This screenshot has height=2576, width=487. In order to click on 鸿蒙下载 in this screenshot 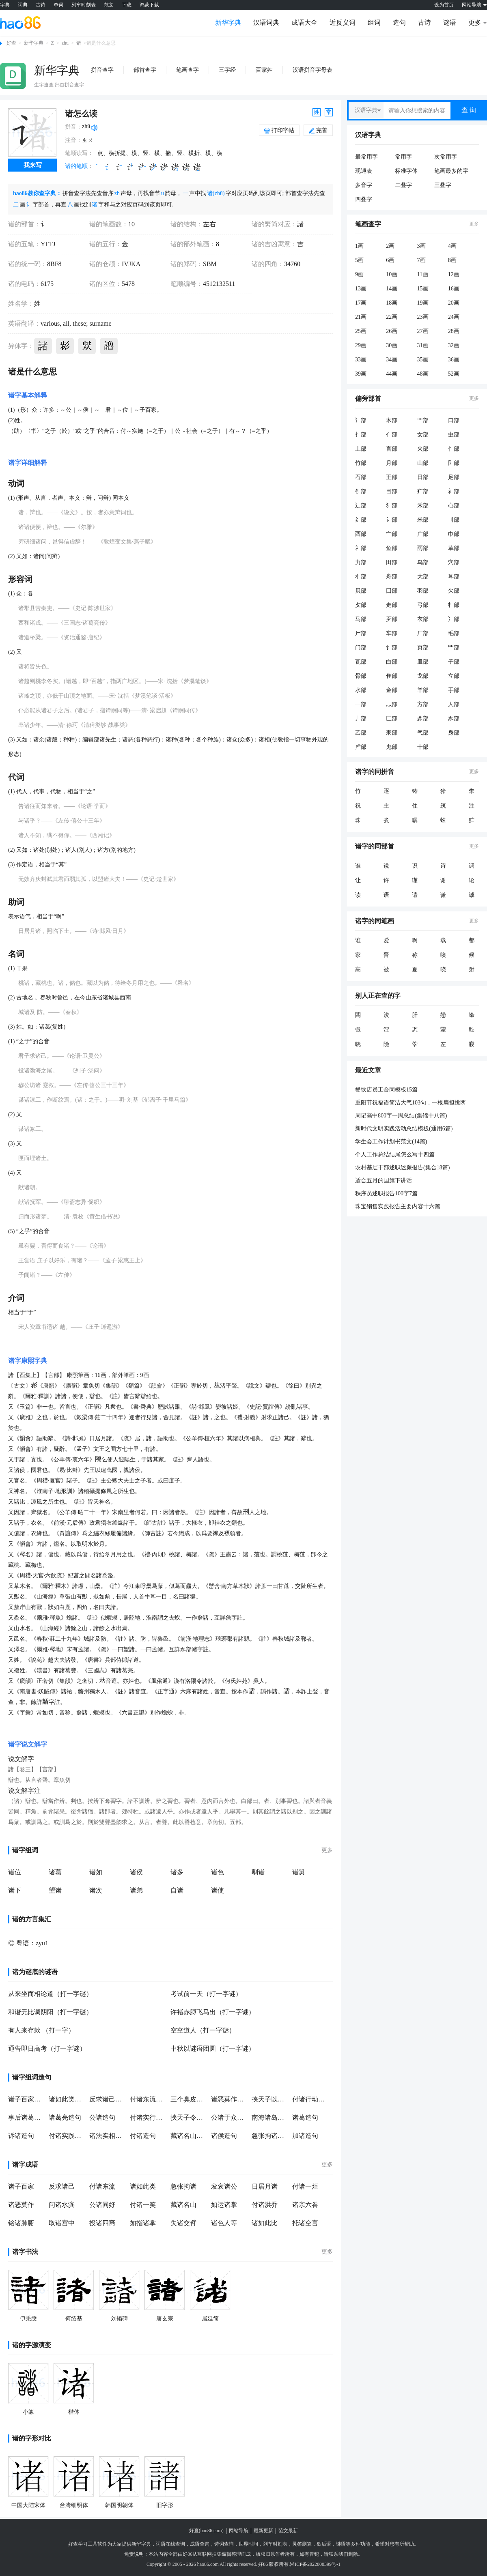, I will do `click(149, 5)`.